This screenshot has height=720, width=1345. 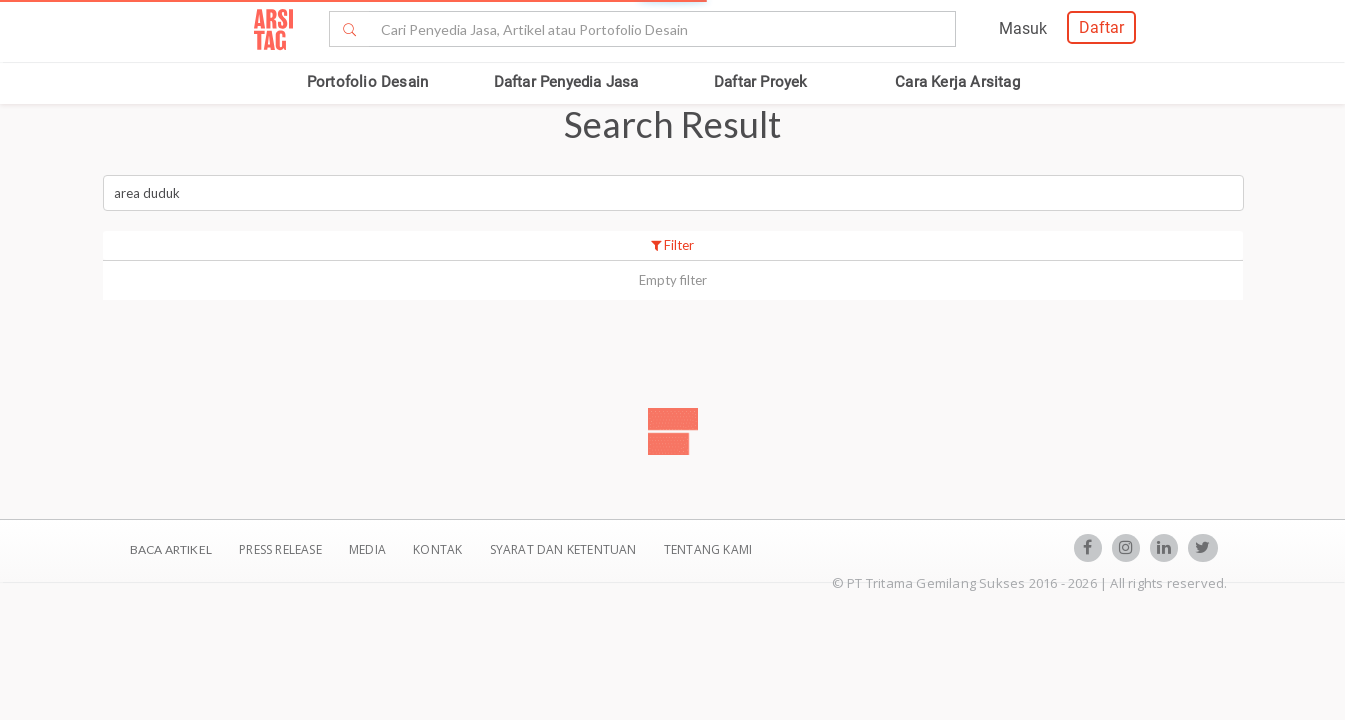 What do you see at coordinates (171, 549) in the screenshot?
I see `BACA ARTIKEL` at bounding box center [171, 549].